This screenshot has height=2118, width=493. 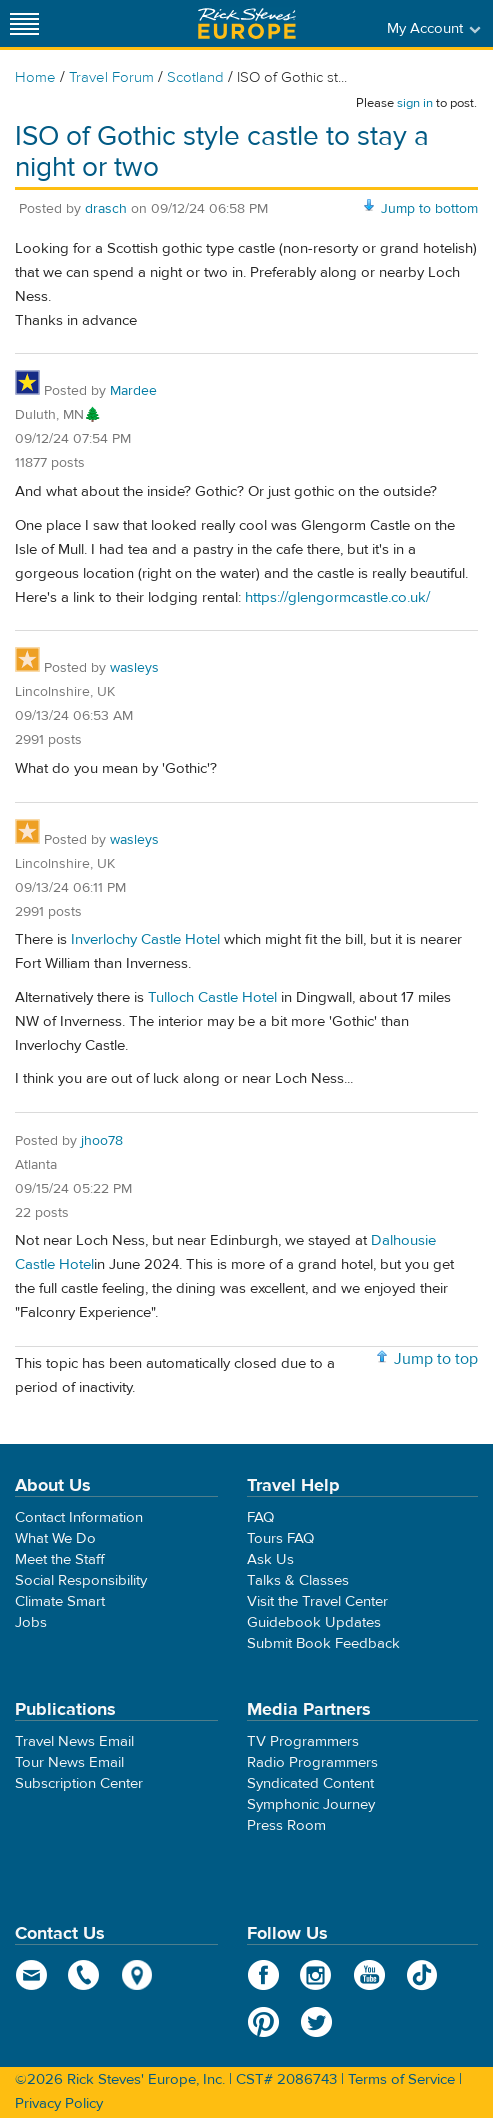 What do you see at coordinates (422, 1975) in the screenshot?
I see `TikTok` at bounding box center [422, 1975].